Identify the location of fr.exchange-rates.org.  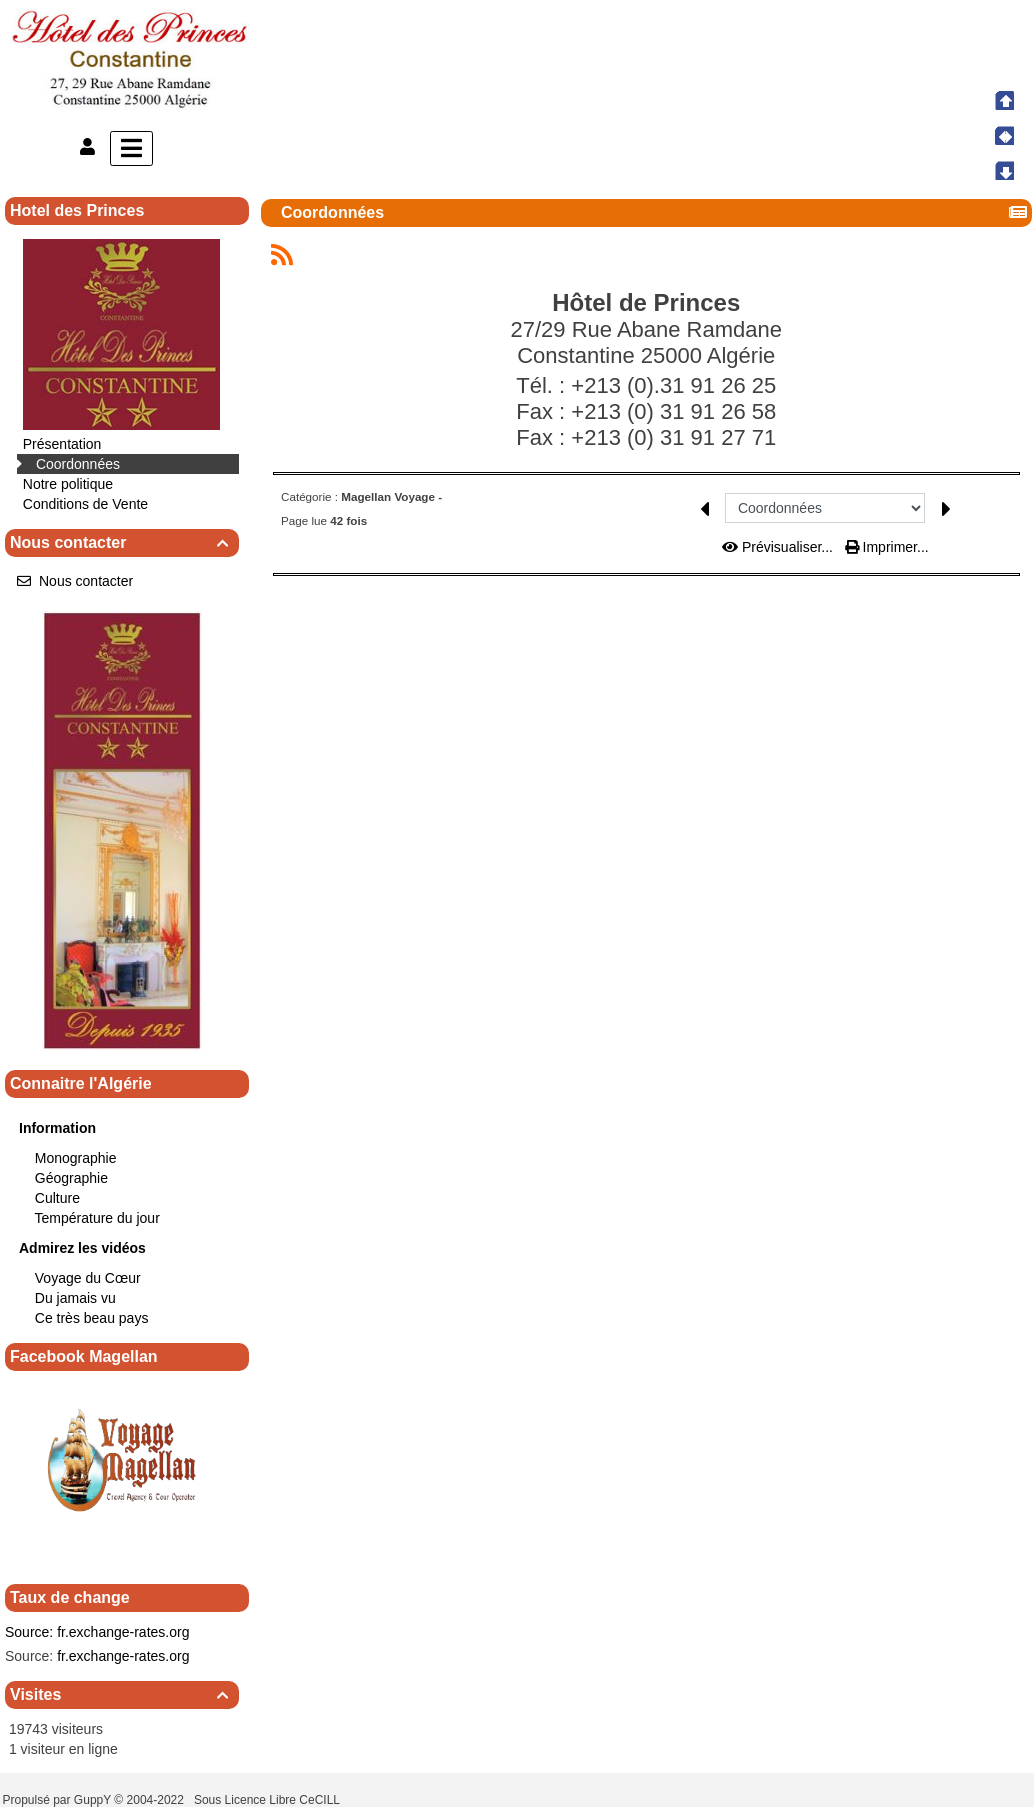
(123, 1632).